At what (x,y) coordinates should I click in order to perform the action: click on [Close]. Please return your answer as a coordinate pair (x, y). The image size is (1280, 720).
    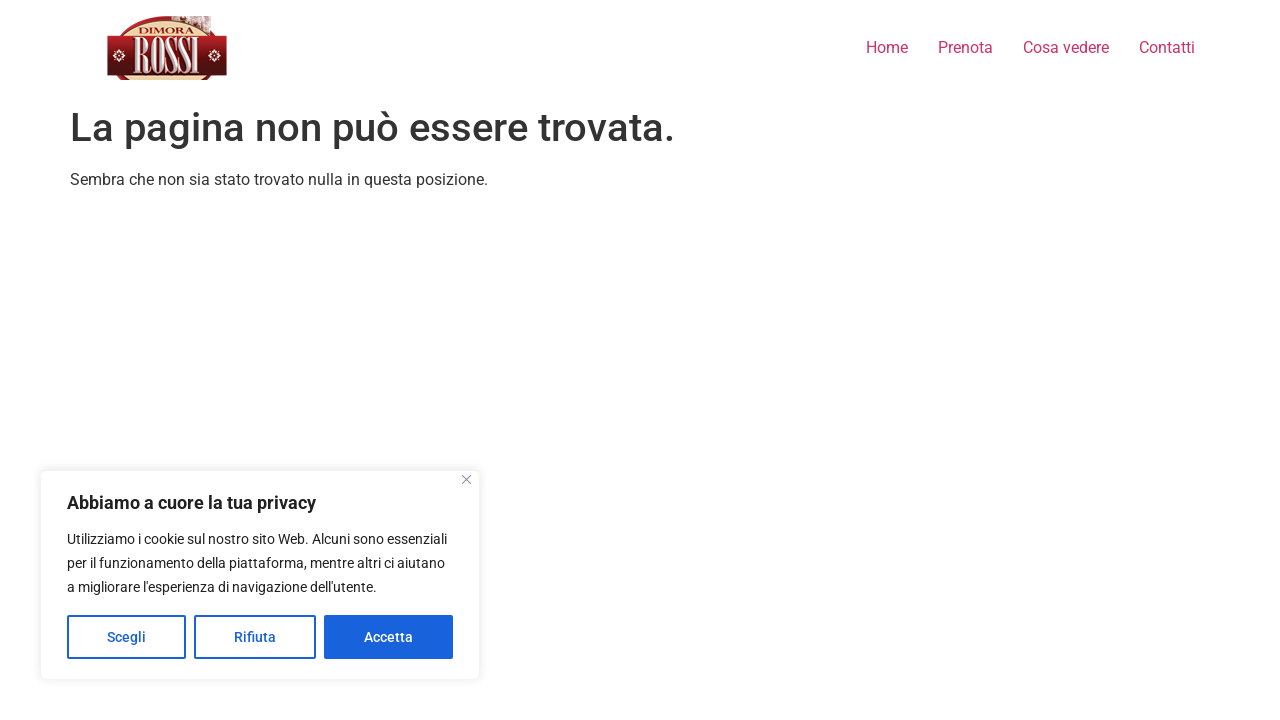
    Looking at the image, I should click on (466, 479).